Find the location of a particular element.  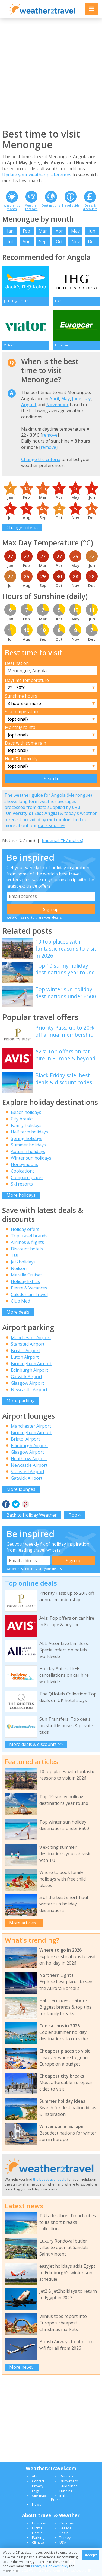

data sources is located at coordinates (51, 825).